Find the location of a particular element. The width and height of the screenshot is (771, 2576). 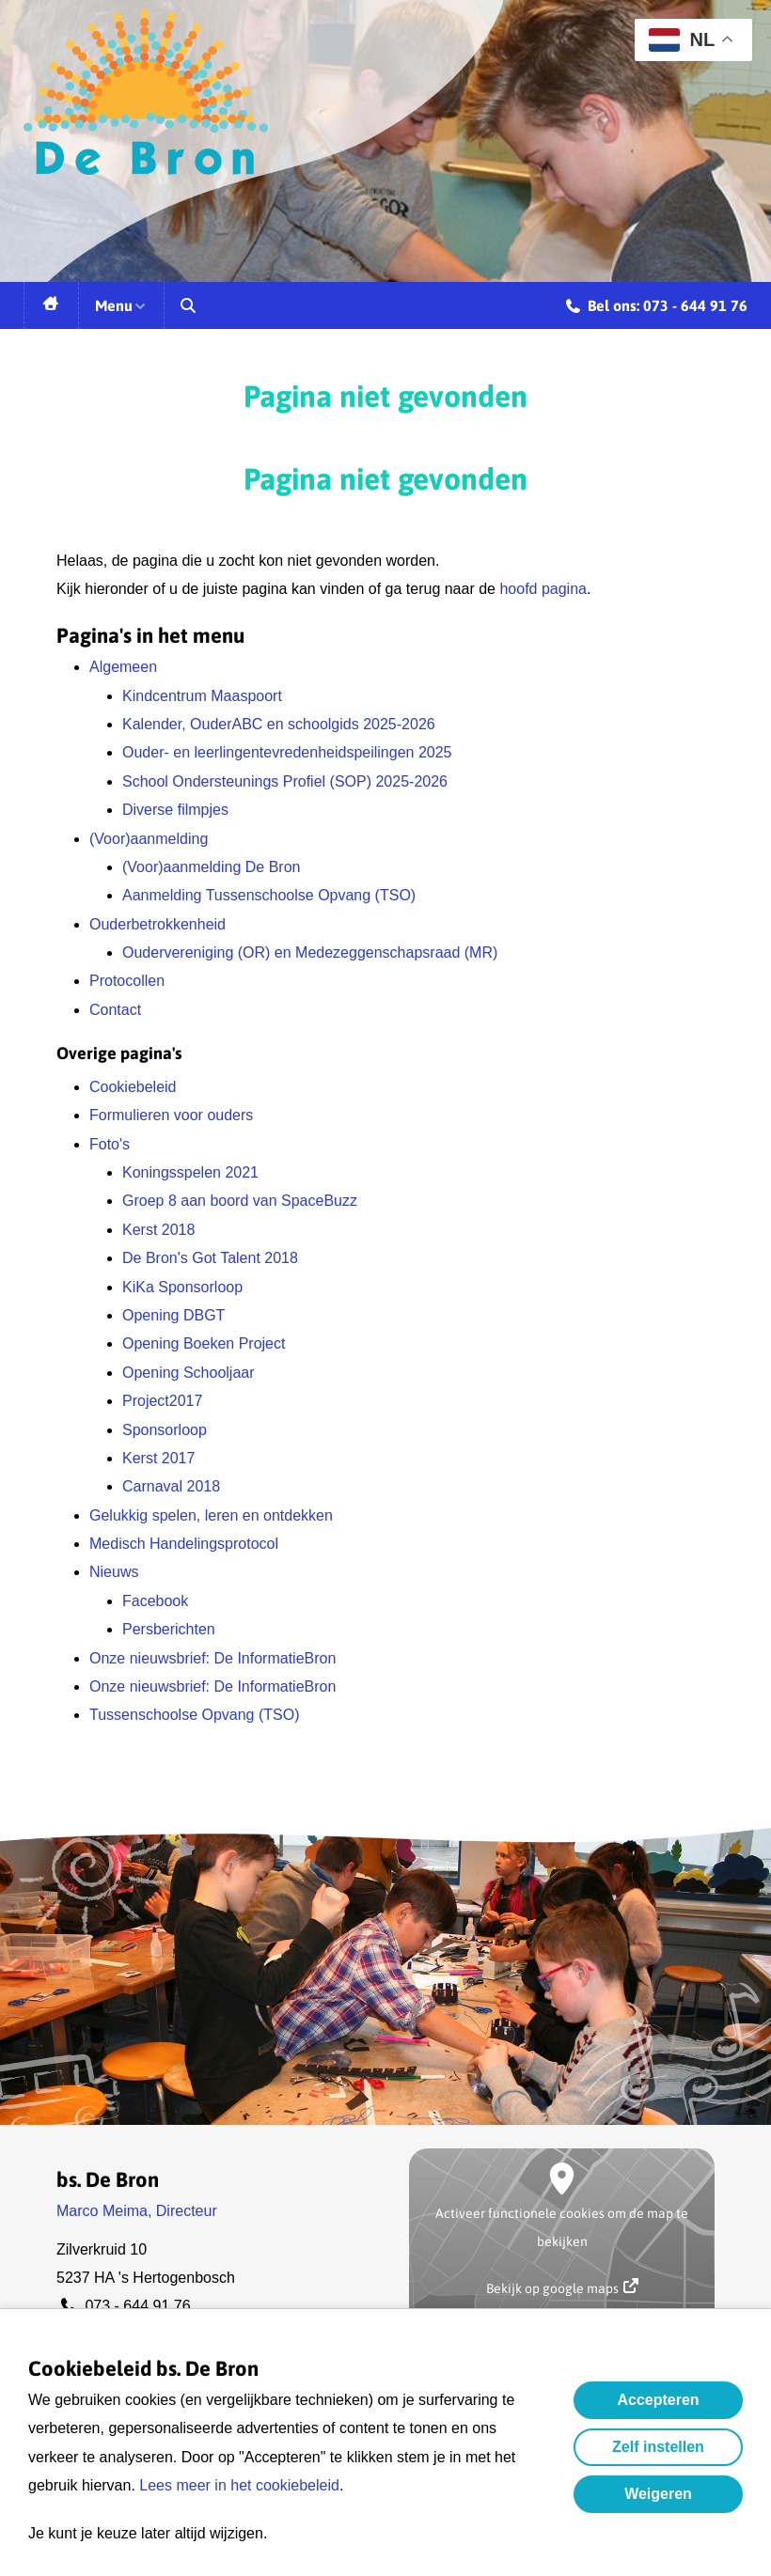

Oudervereniging (OR) en Medezeggenschapsraad (MR) is located at coordinates (309, 952).